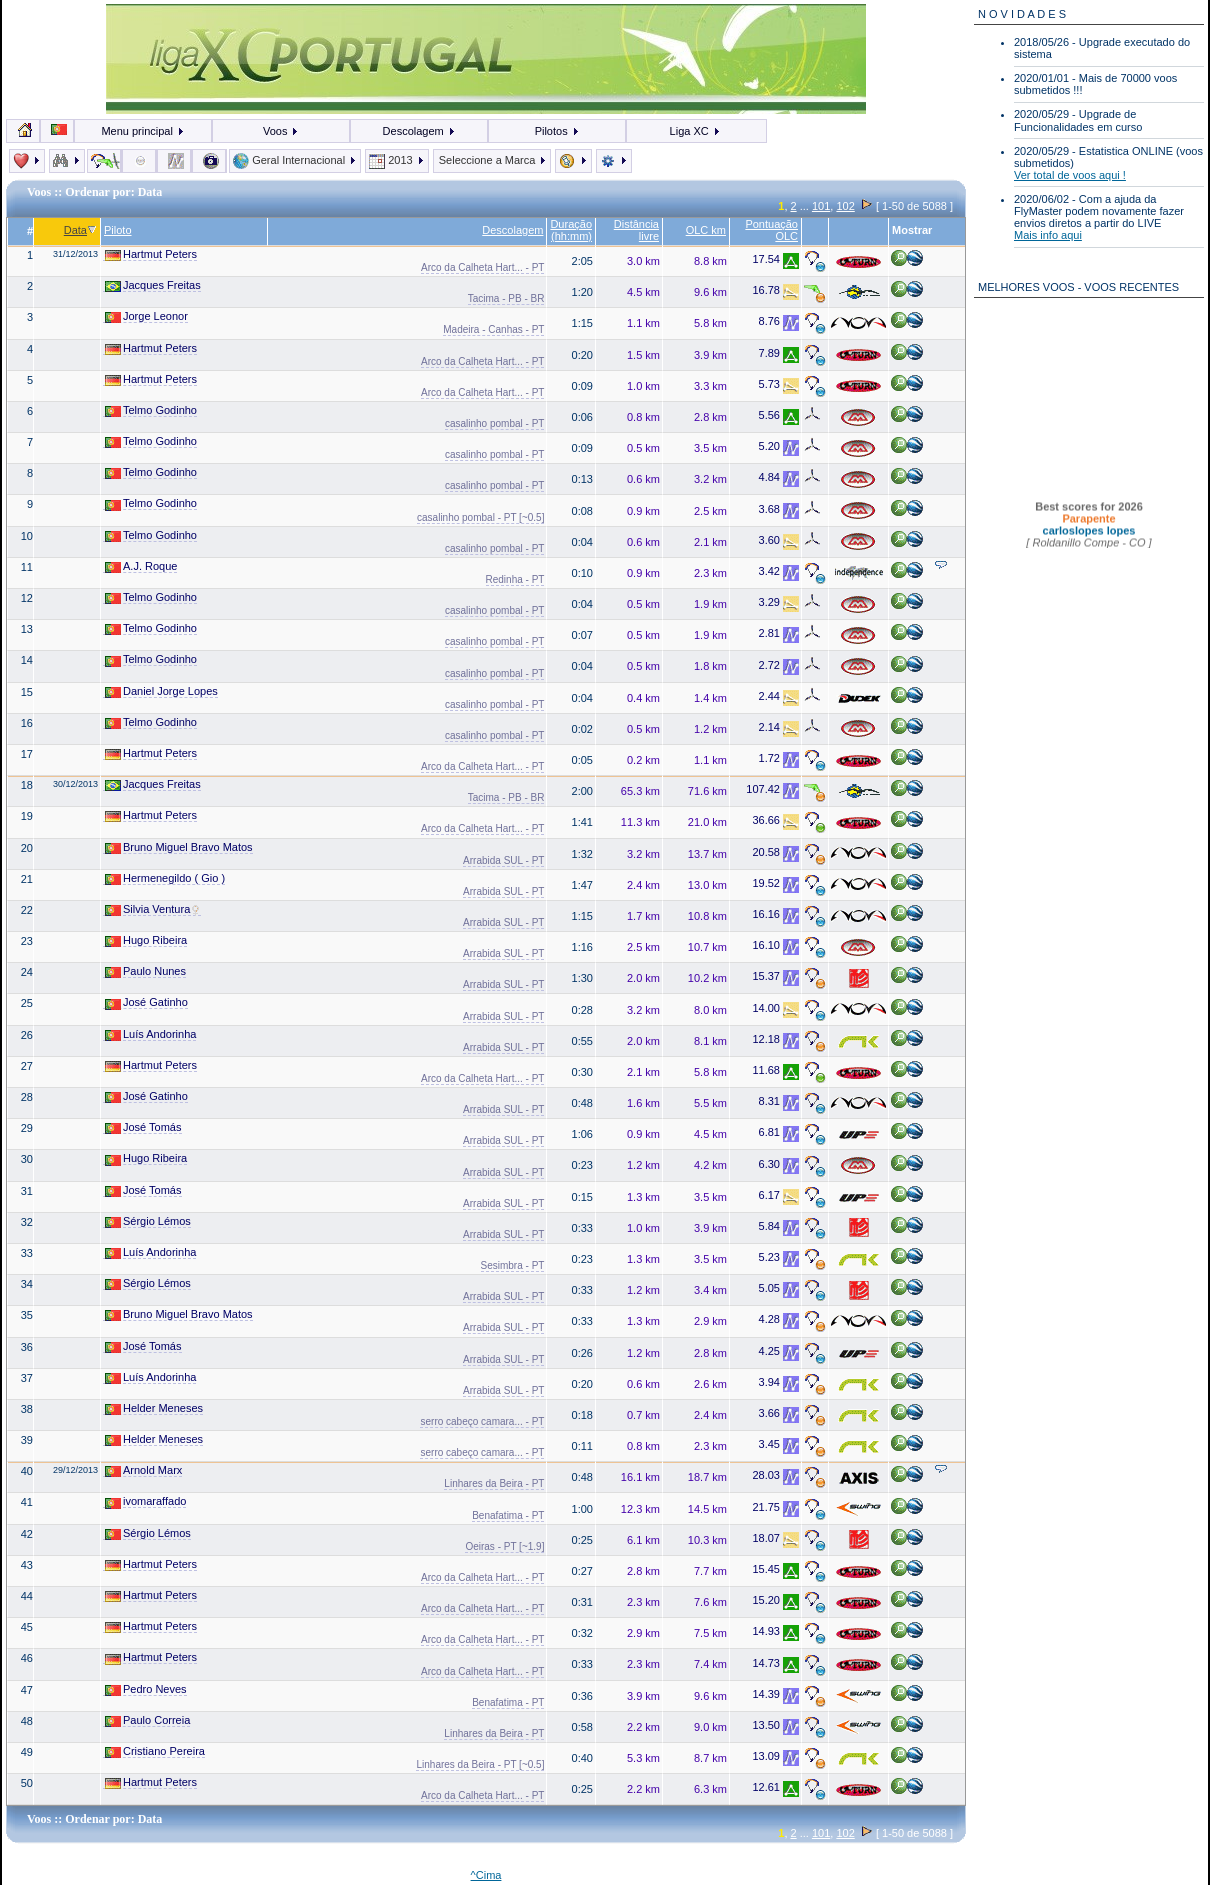  Describe the element at coordinates (143, 1127) in the screenshot. I see `José Tomás` at that location.